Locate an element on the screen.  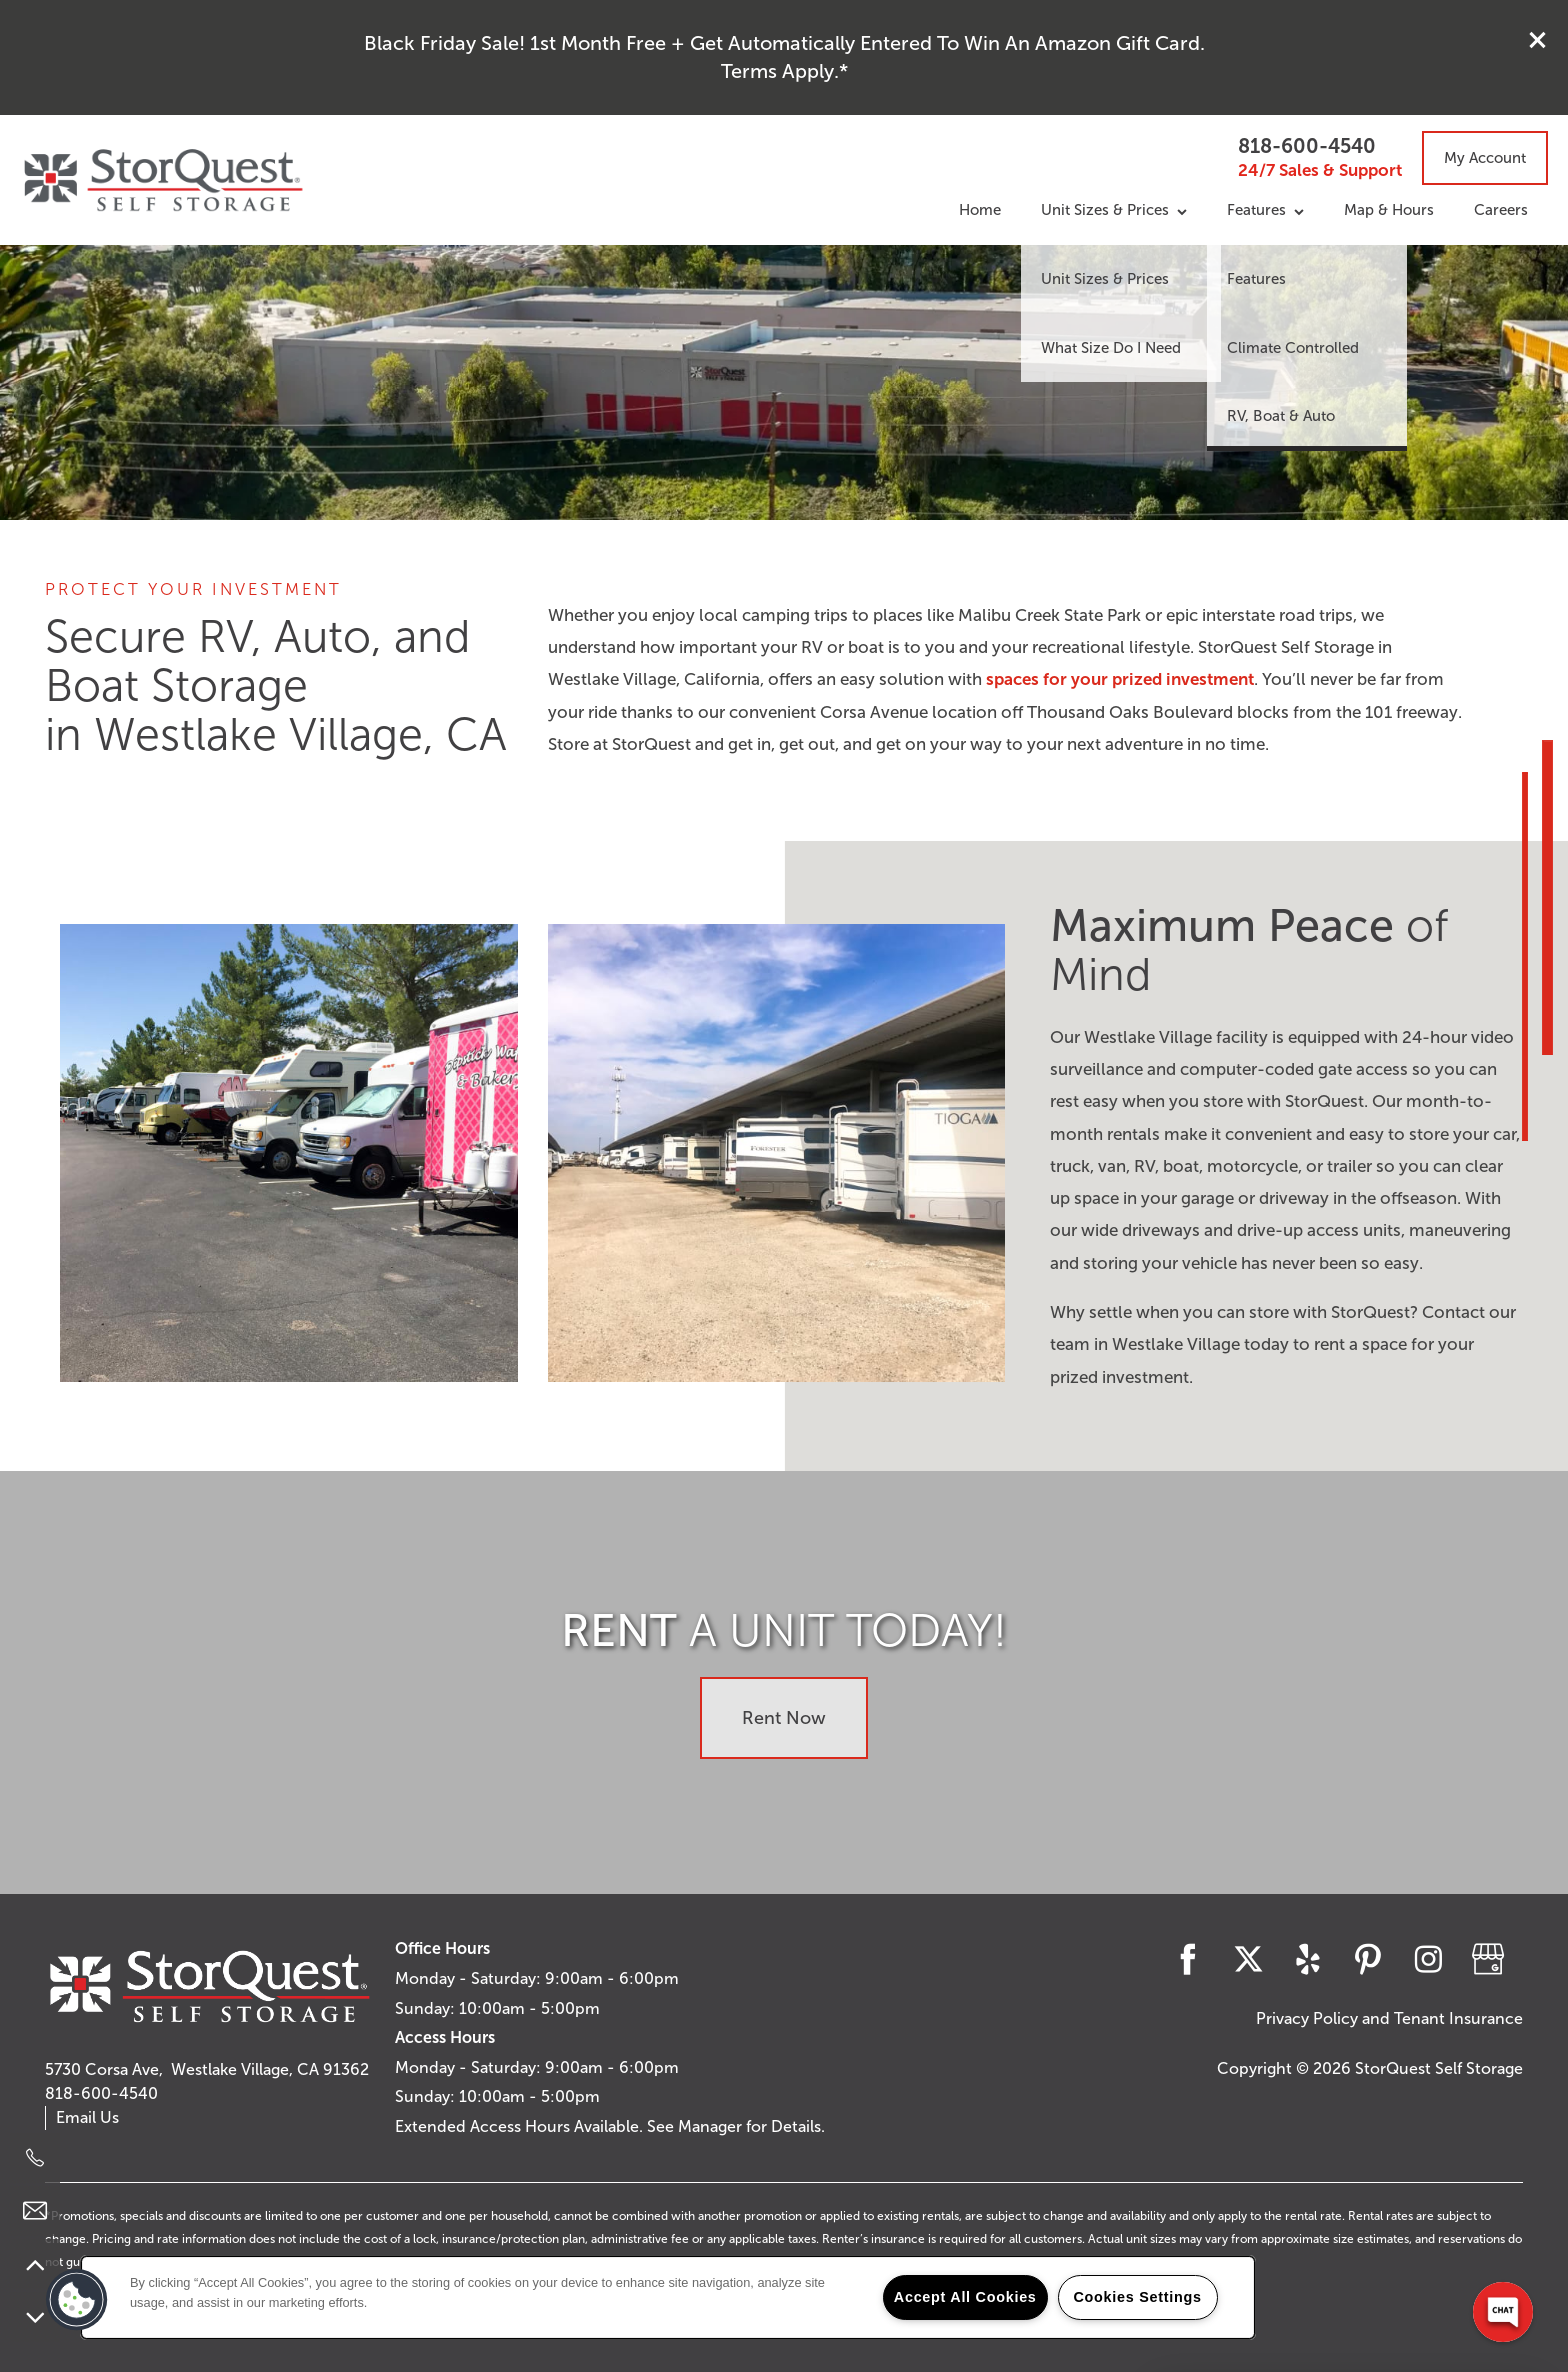
[region] is located at coordinates (668, 2297).